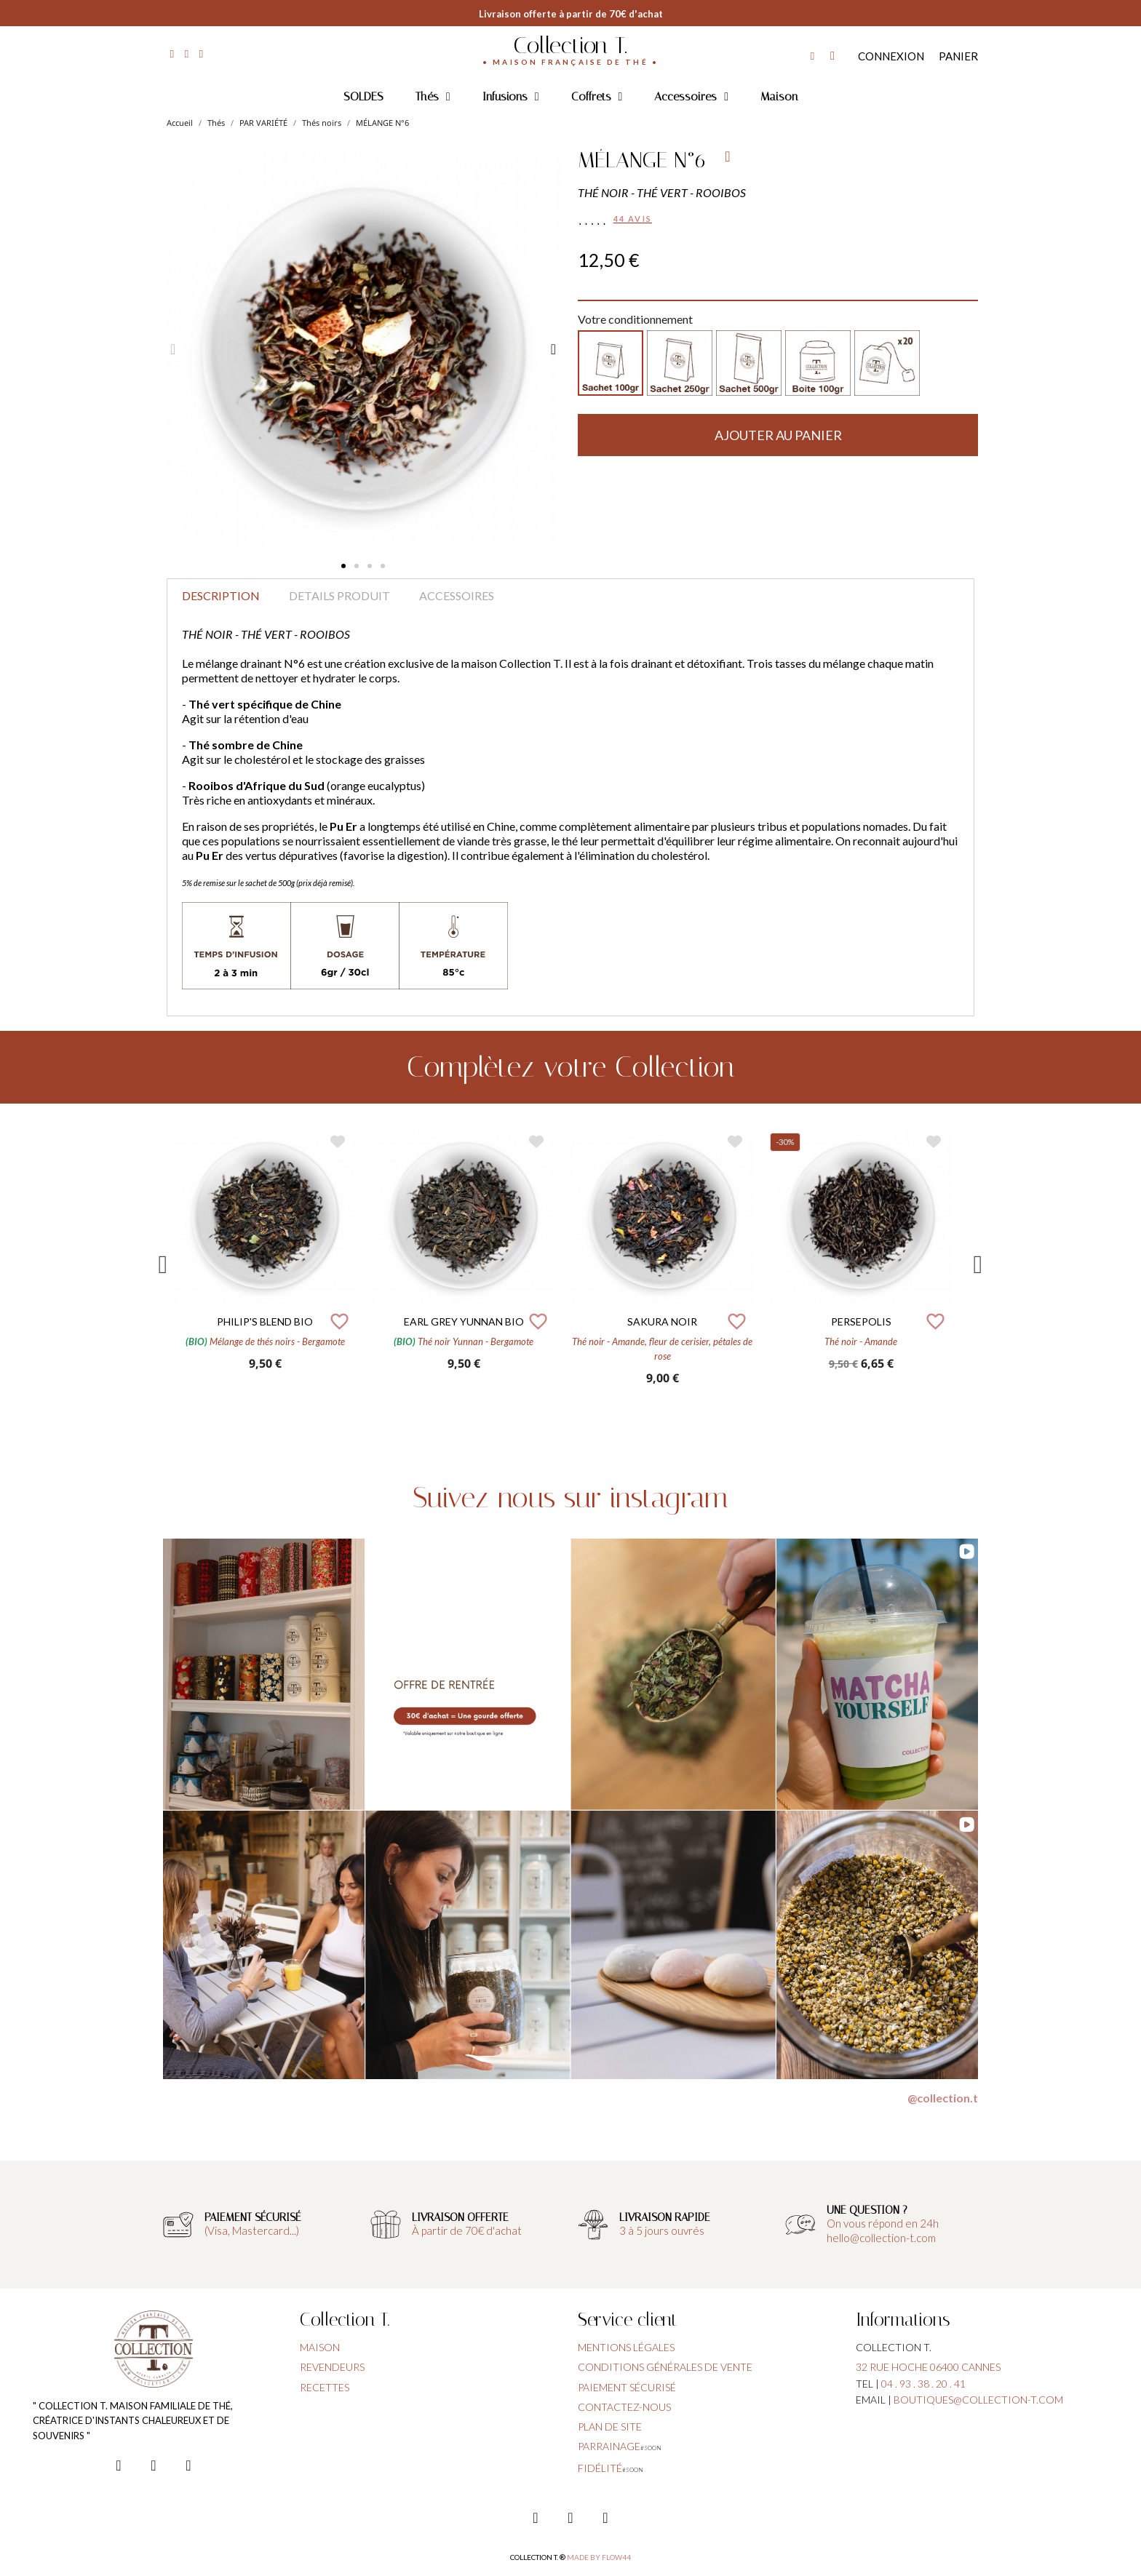 This screenshot has width=1141, height=2576. I want to click on Previous, so click(163, 1264).